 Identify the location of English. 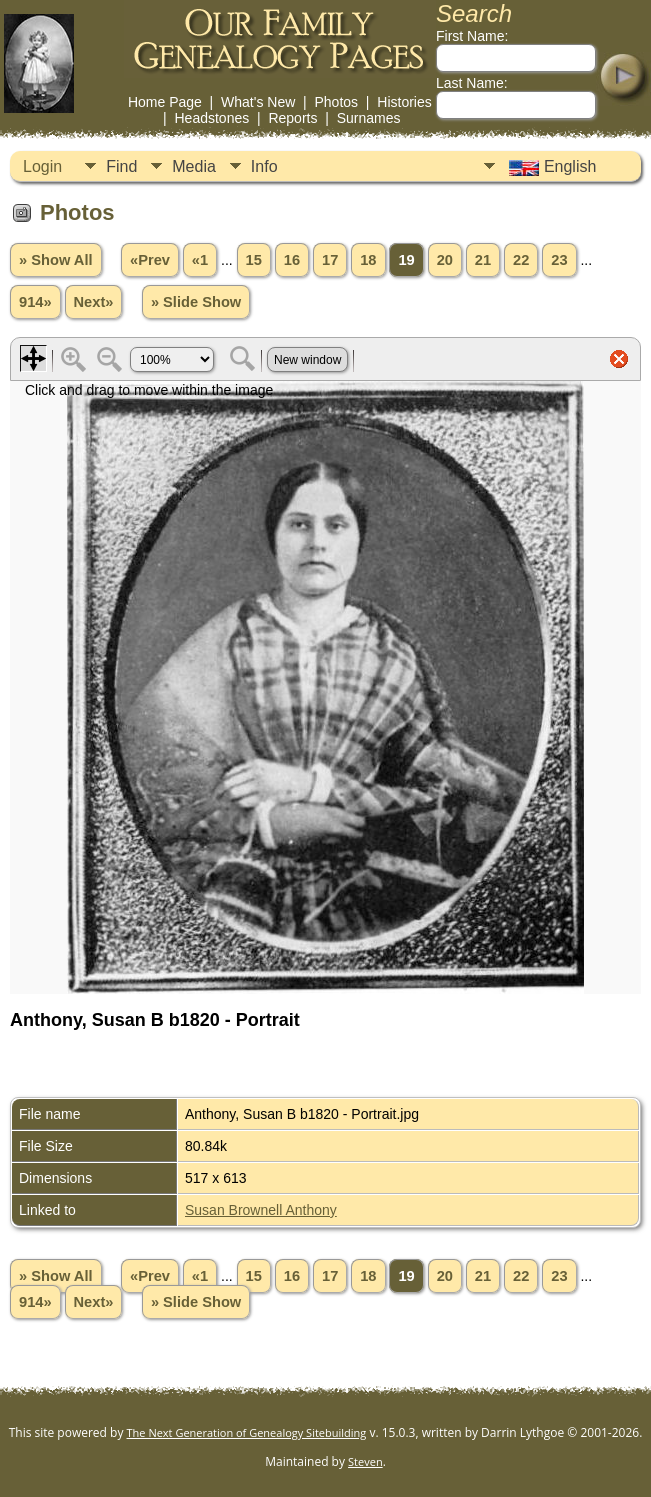
(550, 167).